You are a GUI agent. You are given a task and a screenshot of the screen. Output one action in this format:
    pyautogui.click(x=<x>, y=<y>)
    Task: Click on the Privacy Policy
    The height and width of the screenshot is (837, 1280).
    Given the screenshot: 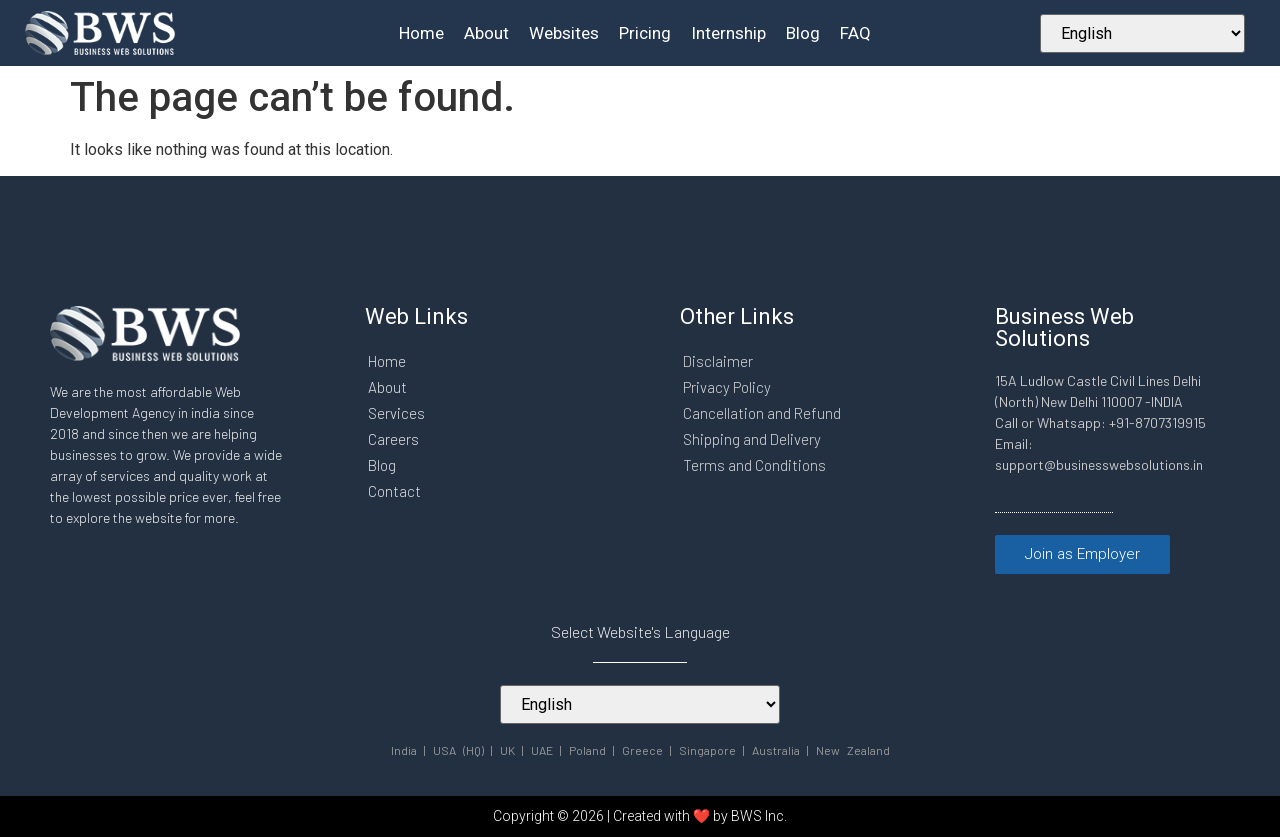 What is the action you would take?
    pyautogui.click(x=727, y=387)
    